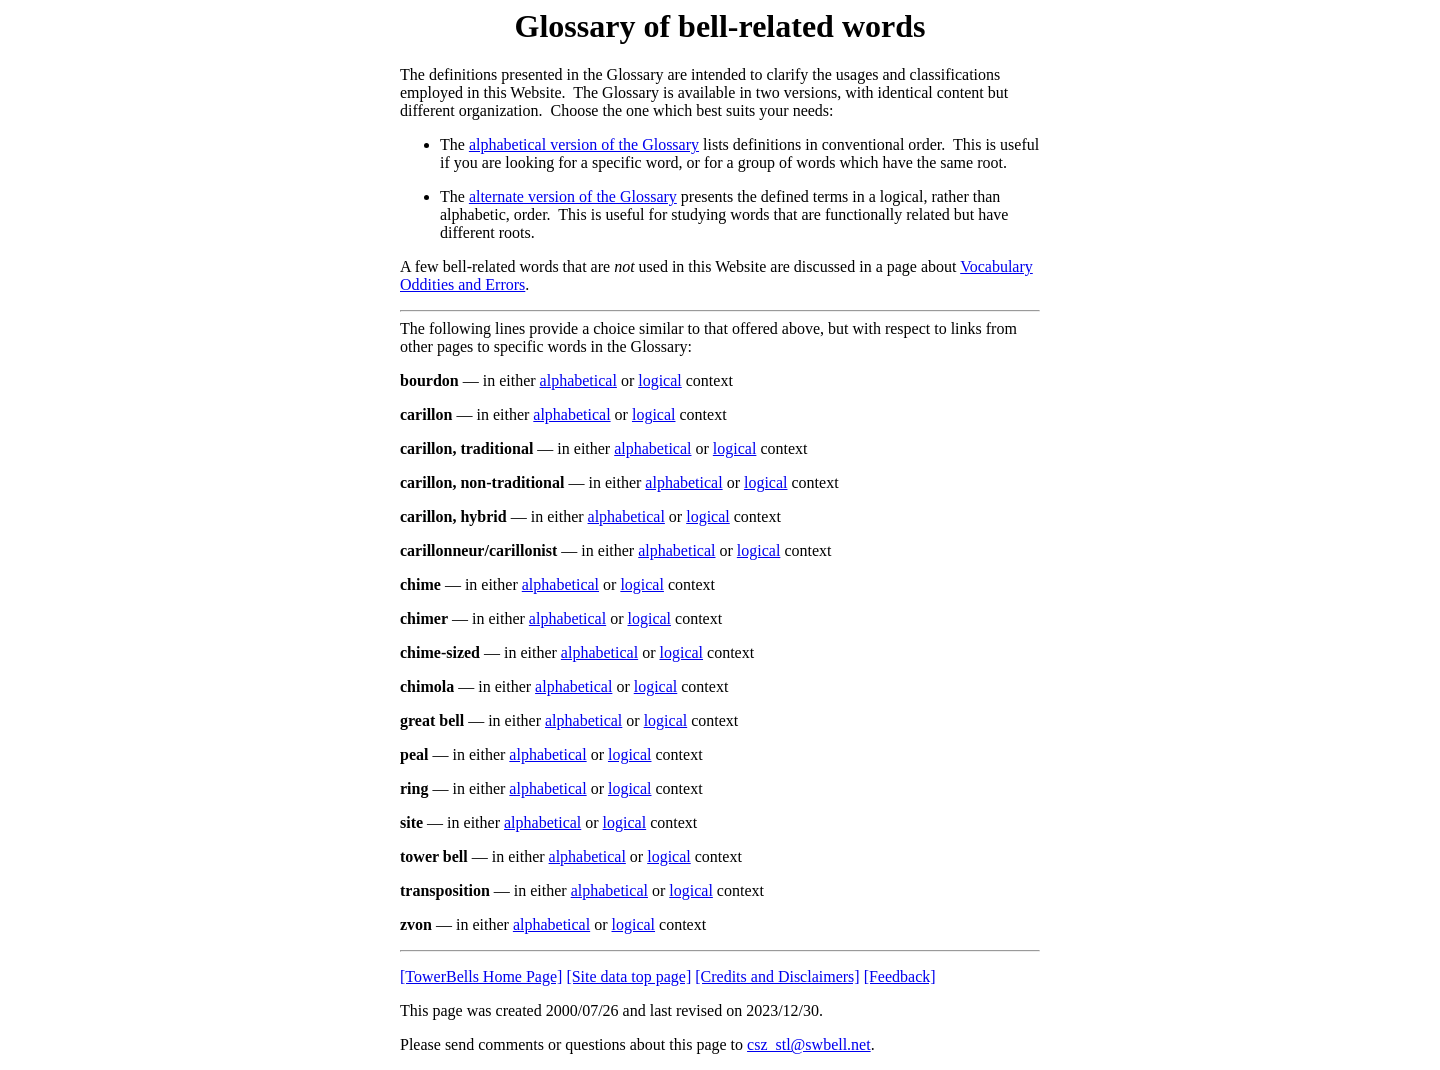 Image resolution: width=1440 pixels, height=1070 pixels. What do you see at coordinates (573, 196) in the screenshot?
I see `alternate version of the Glossary` at bounding box center [573, 196].